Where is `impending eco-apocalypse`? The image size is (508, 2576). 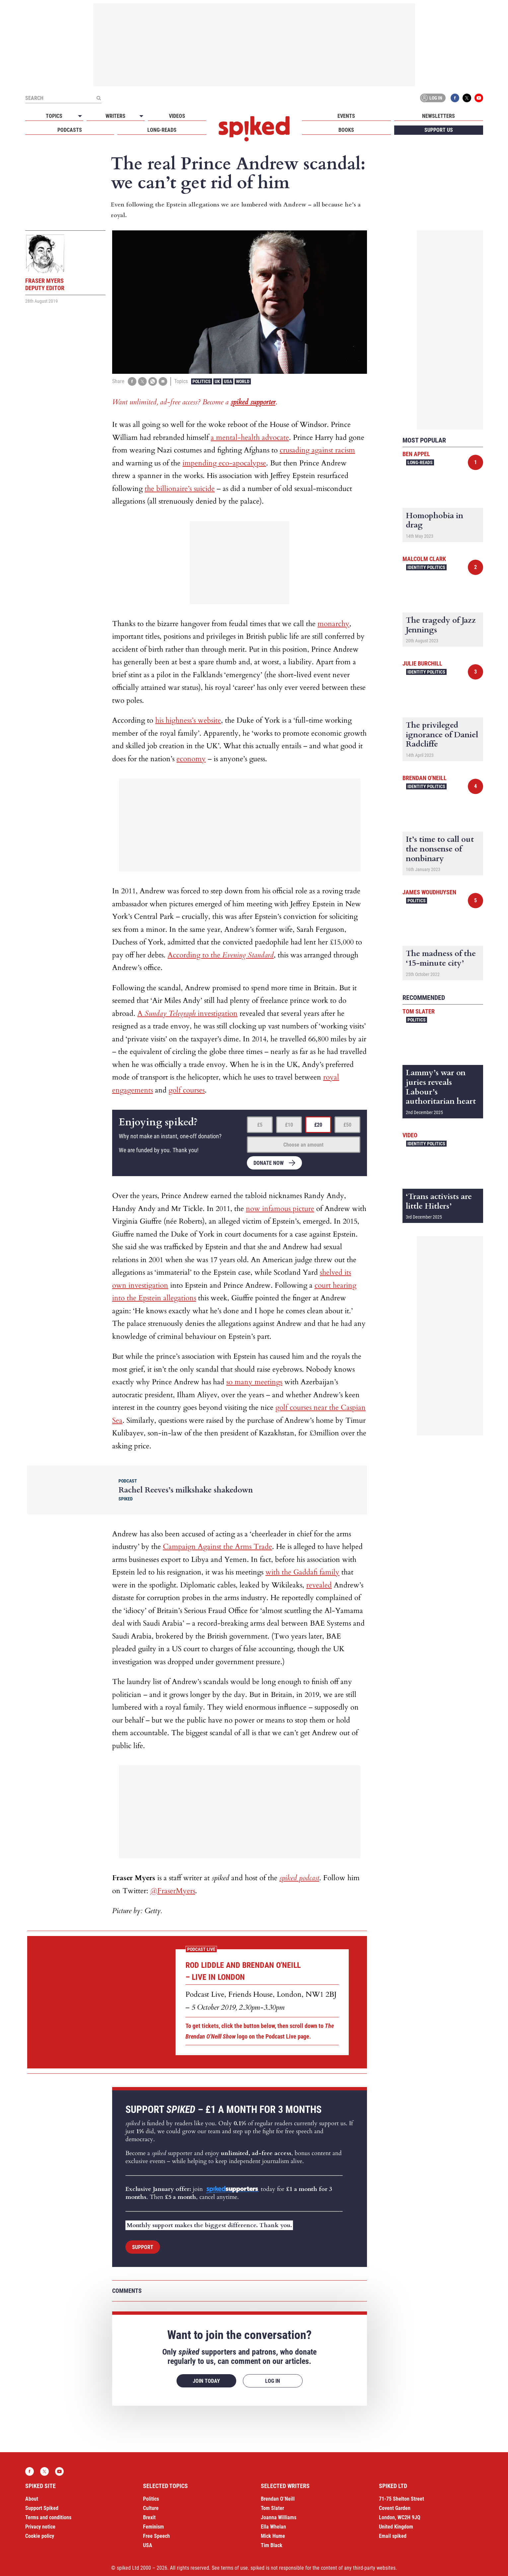
impending eco-apocalypse is located at coordinates (224, 463).